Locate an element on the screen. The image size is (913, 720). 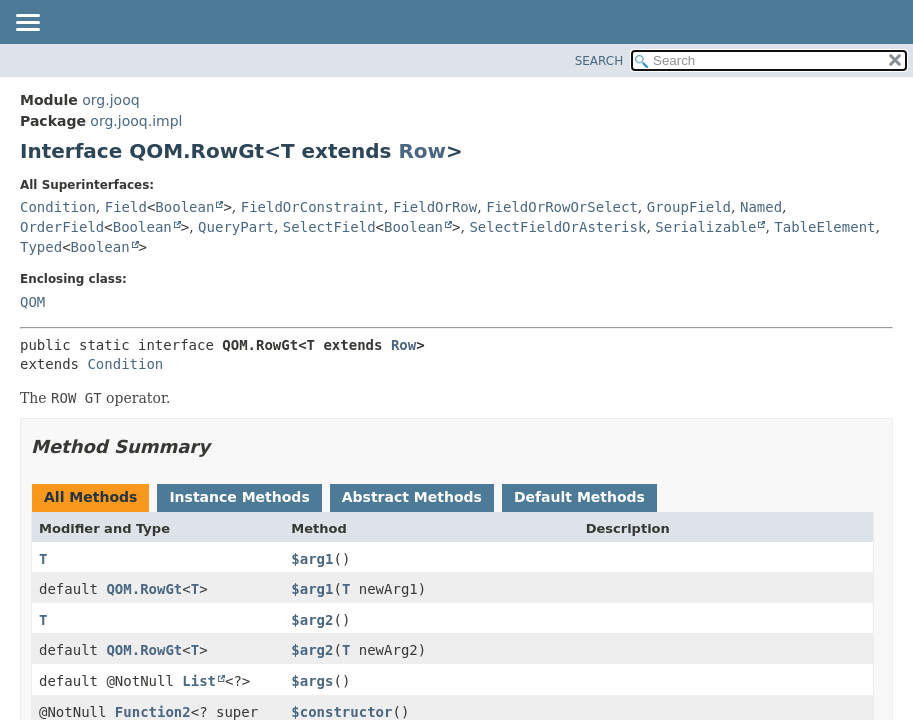
FieldOrRow is located at coordinates (435, 207).